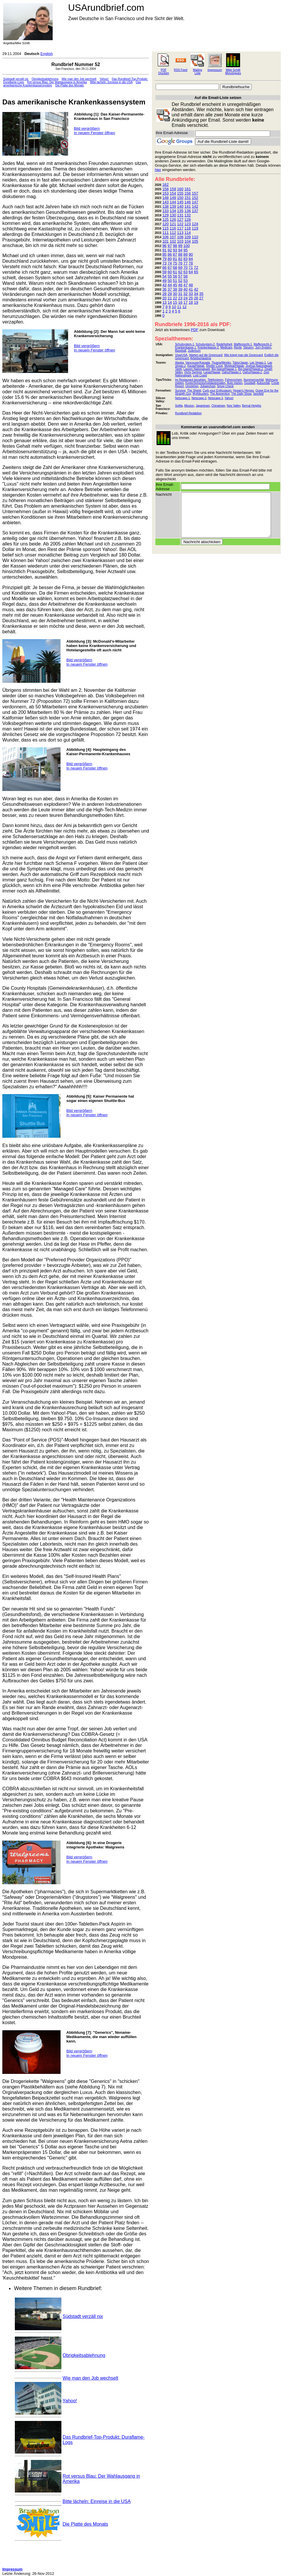 This screenshot has height=2576, width=298. What do you see at coordinates (180, 272) in the screenshot?
I see `62` at bounding box center [180, 272].